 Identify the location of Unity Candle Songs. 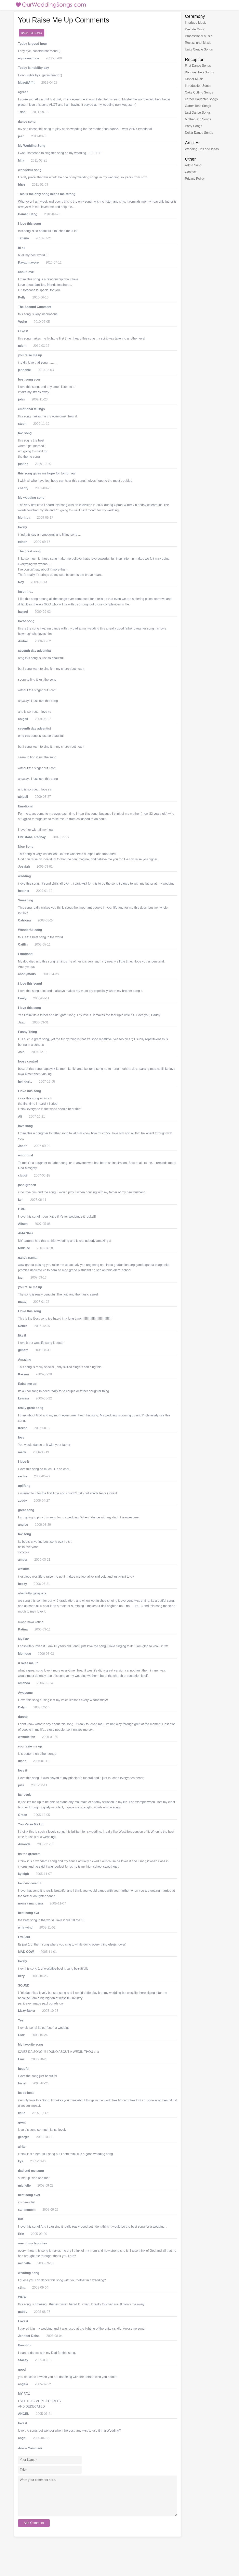
(199, 49).